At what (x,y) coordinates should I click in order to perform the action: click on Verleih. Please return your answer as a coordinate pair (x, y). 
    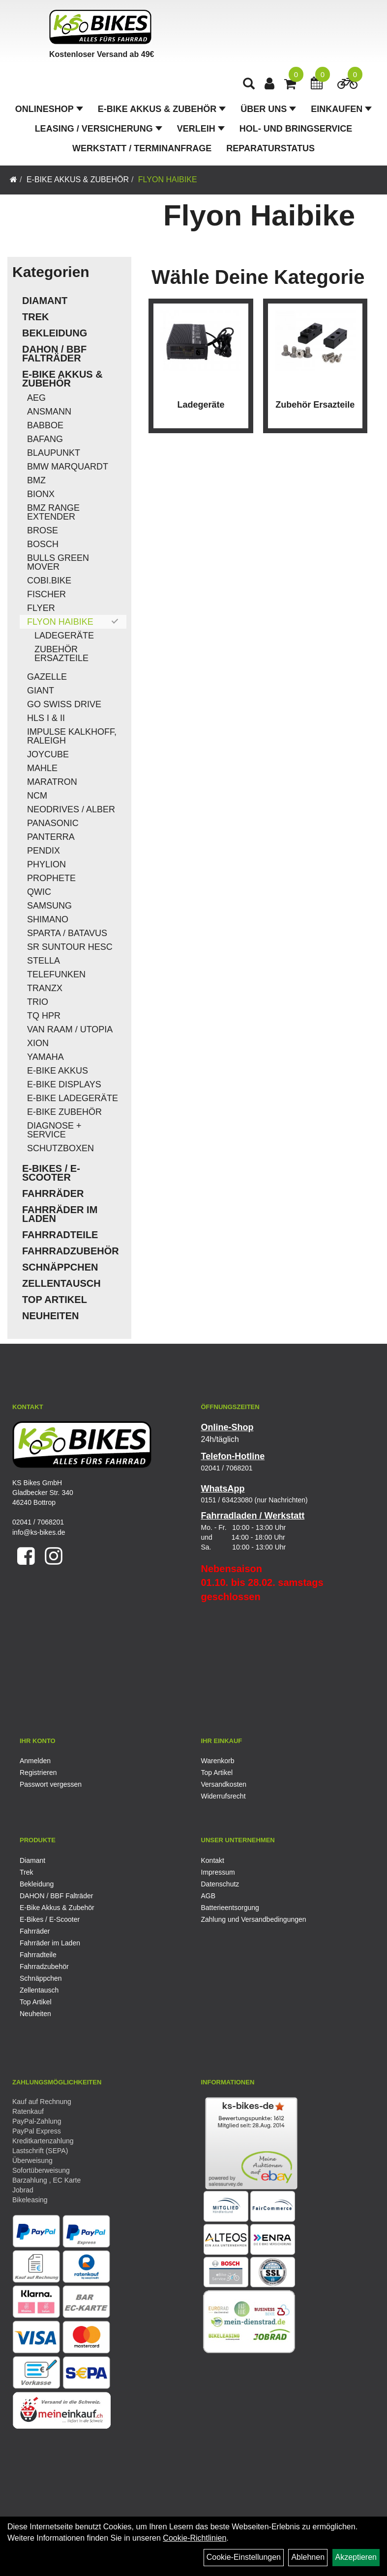
    Looking at the image, I should click on (201, 129).